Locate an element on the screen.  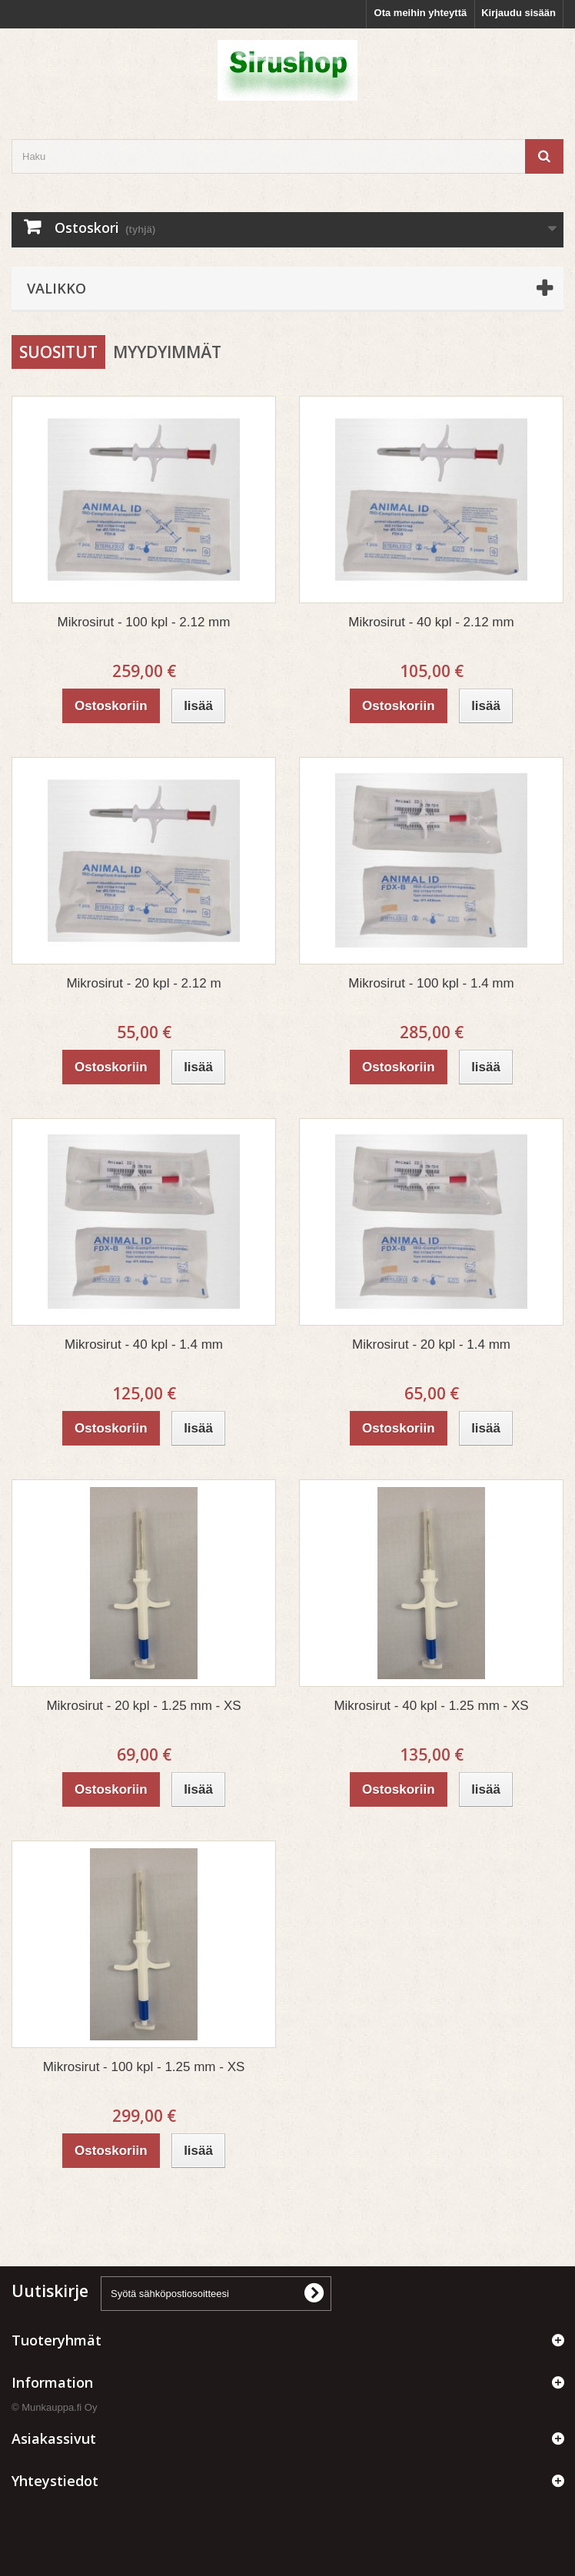
Mikrosirut - 40 kpl - 2.12 mm is located at coordinates (431, 622).